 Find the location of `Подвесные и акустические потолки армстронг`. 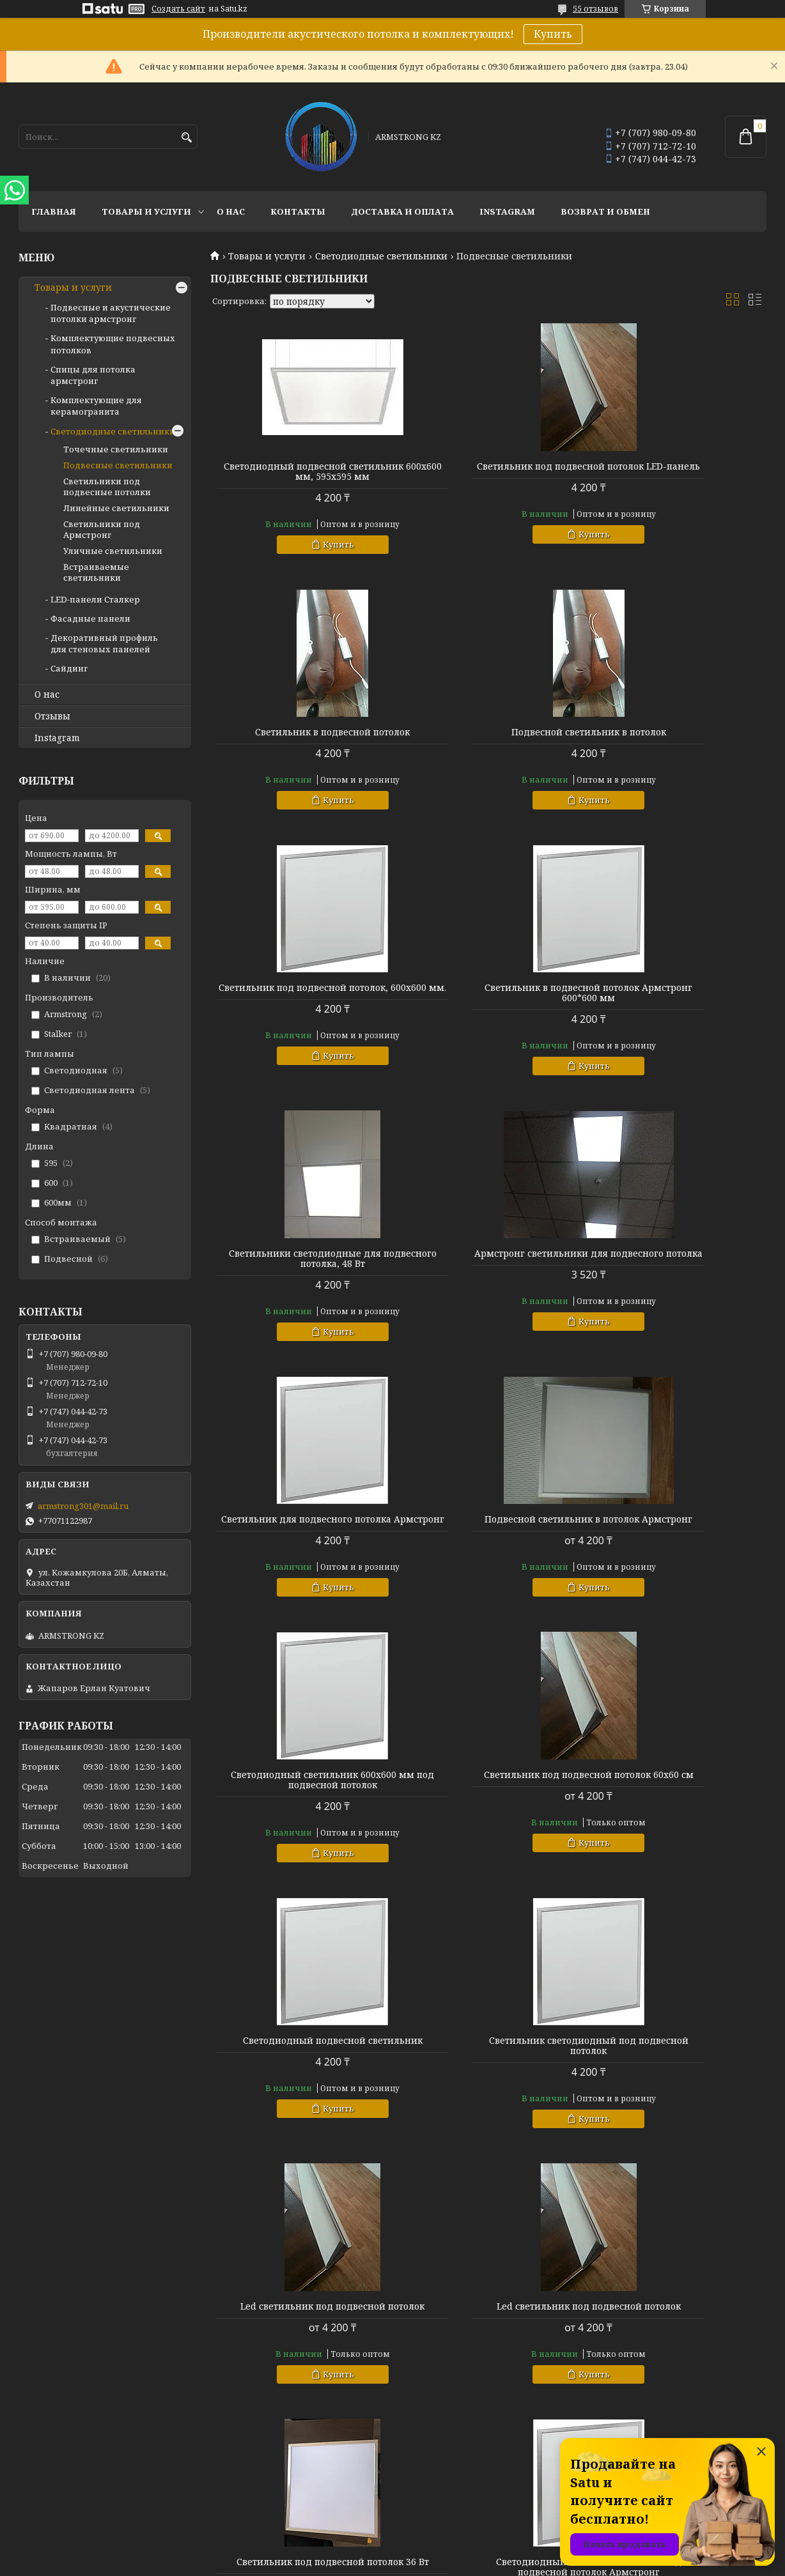

Подвесные и акустические потолки армстронг is located at coordinates (111, 313).